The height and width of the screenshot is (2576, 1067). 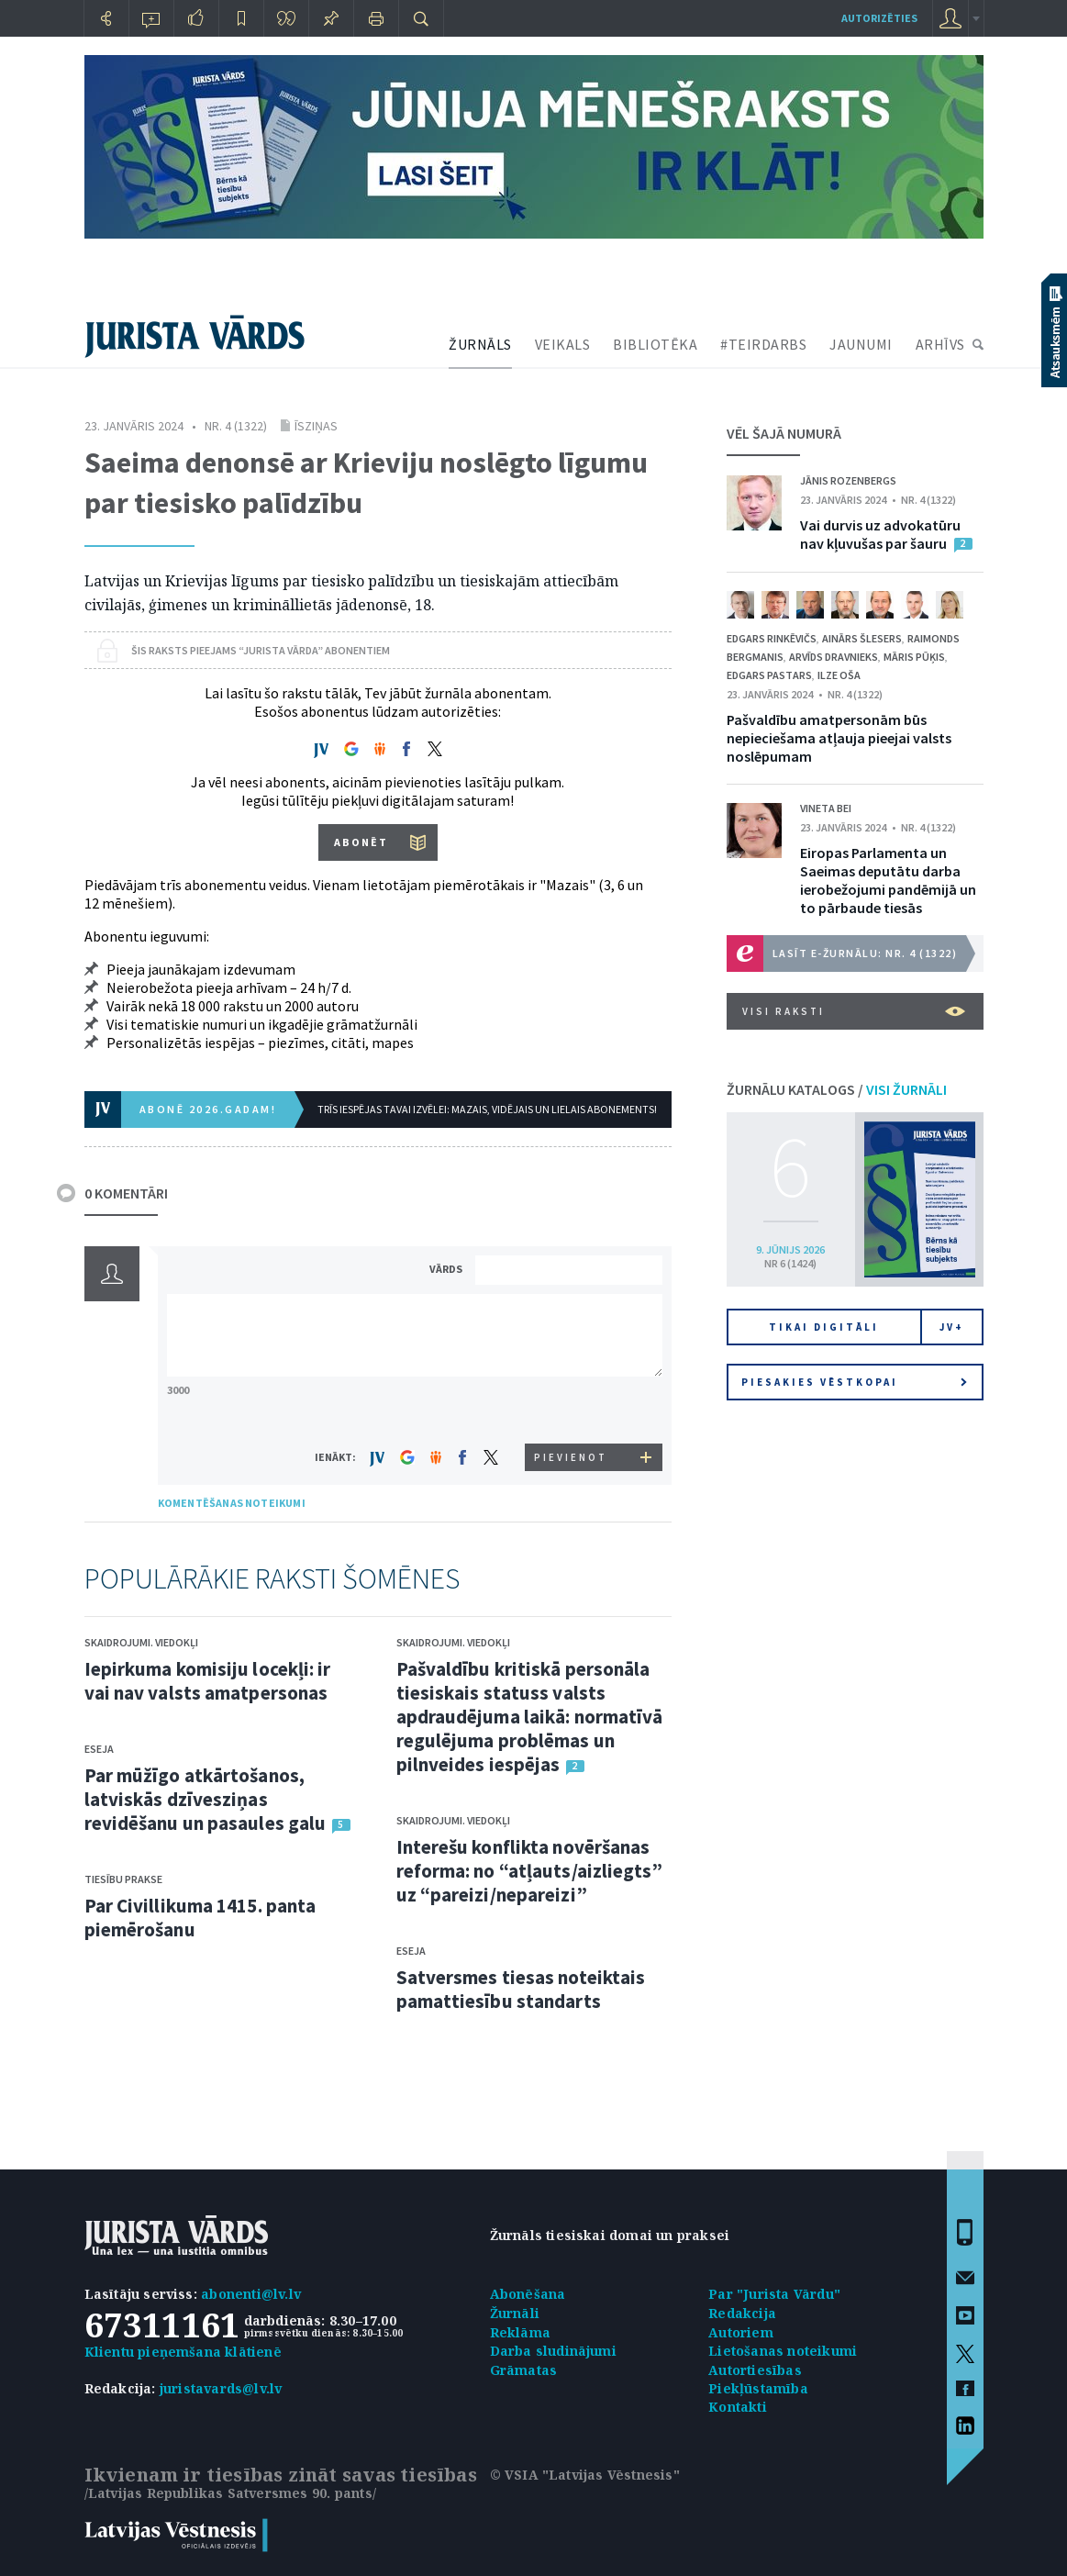 What do you see at coordinates (205, 1799) in the screenshot?
I see `Par mūžīgo atkārtošanos, latviskās dzīvesziņas revidēšanu un pasaules galu` at bounding box center [205, 1799].